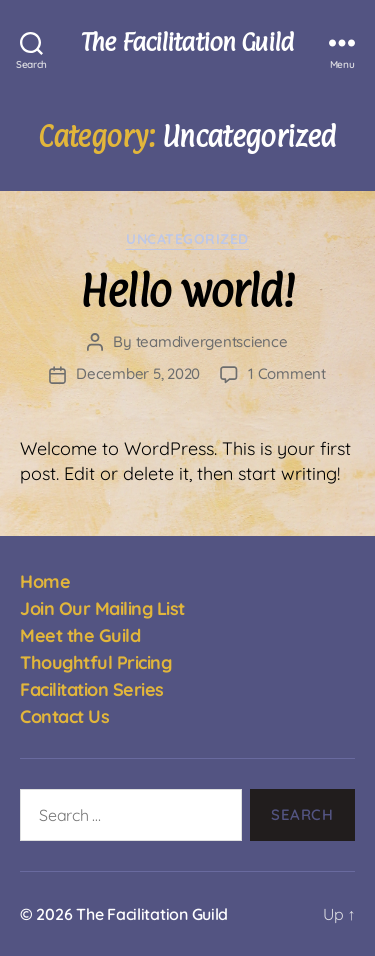 This screenshot has width=375, height=956. Describe the element at coordinates (92, 689) in the screenshot. I see `Facilitation Series` at that location.